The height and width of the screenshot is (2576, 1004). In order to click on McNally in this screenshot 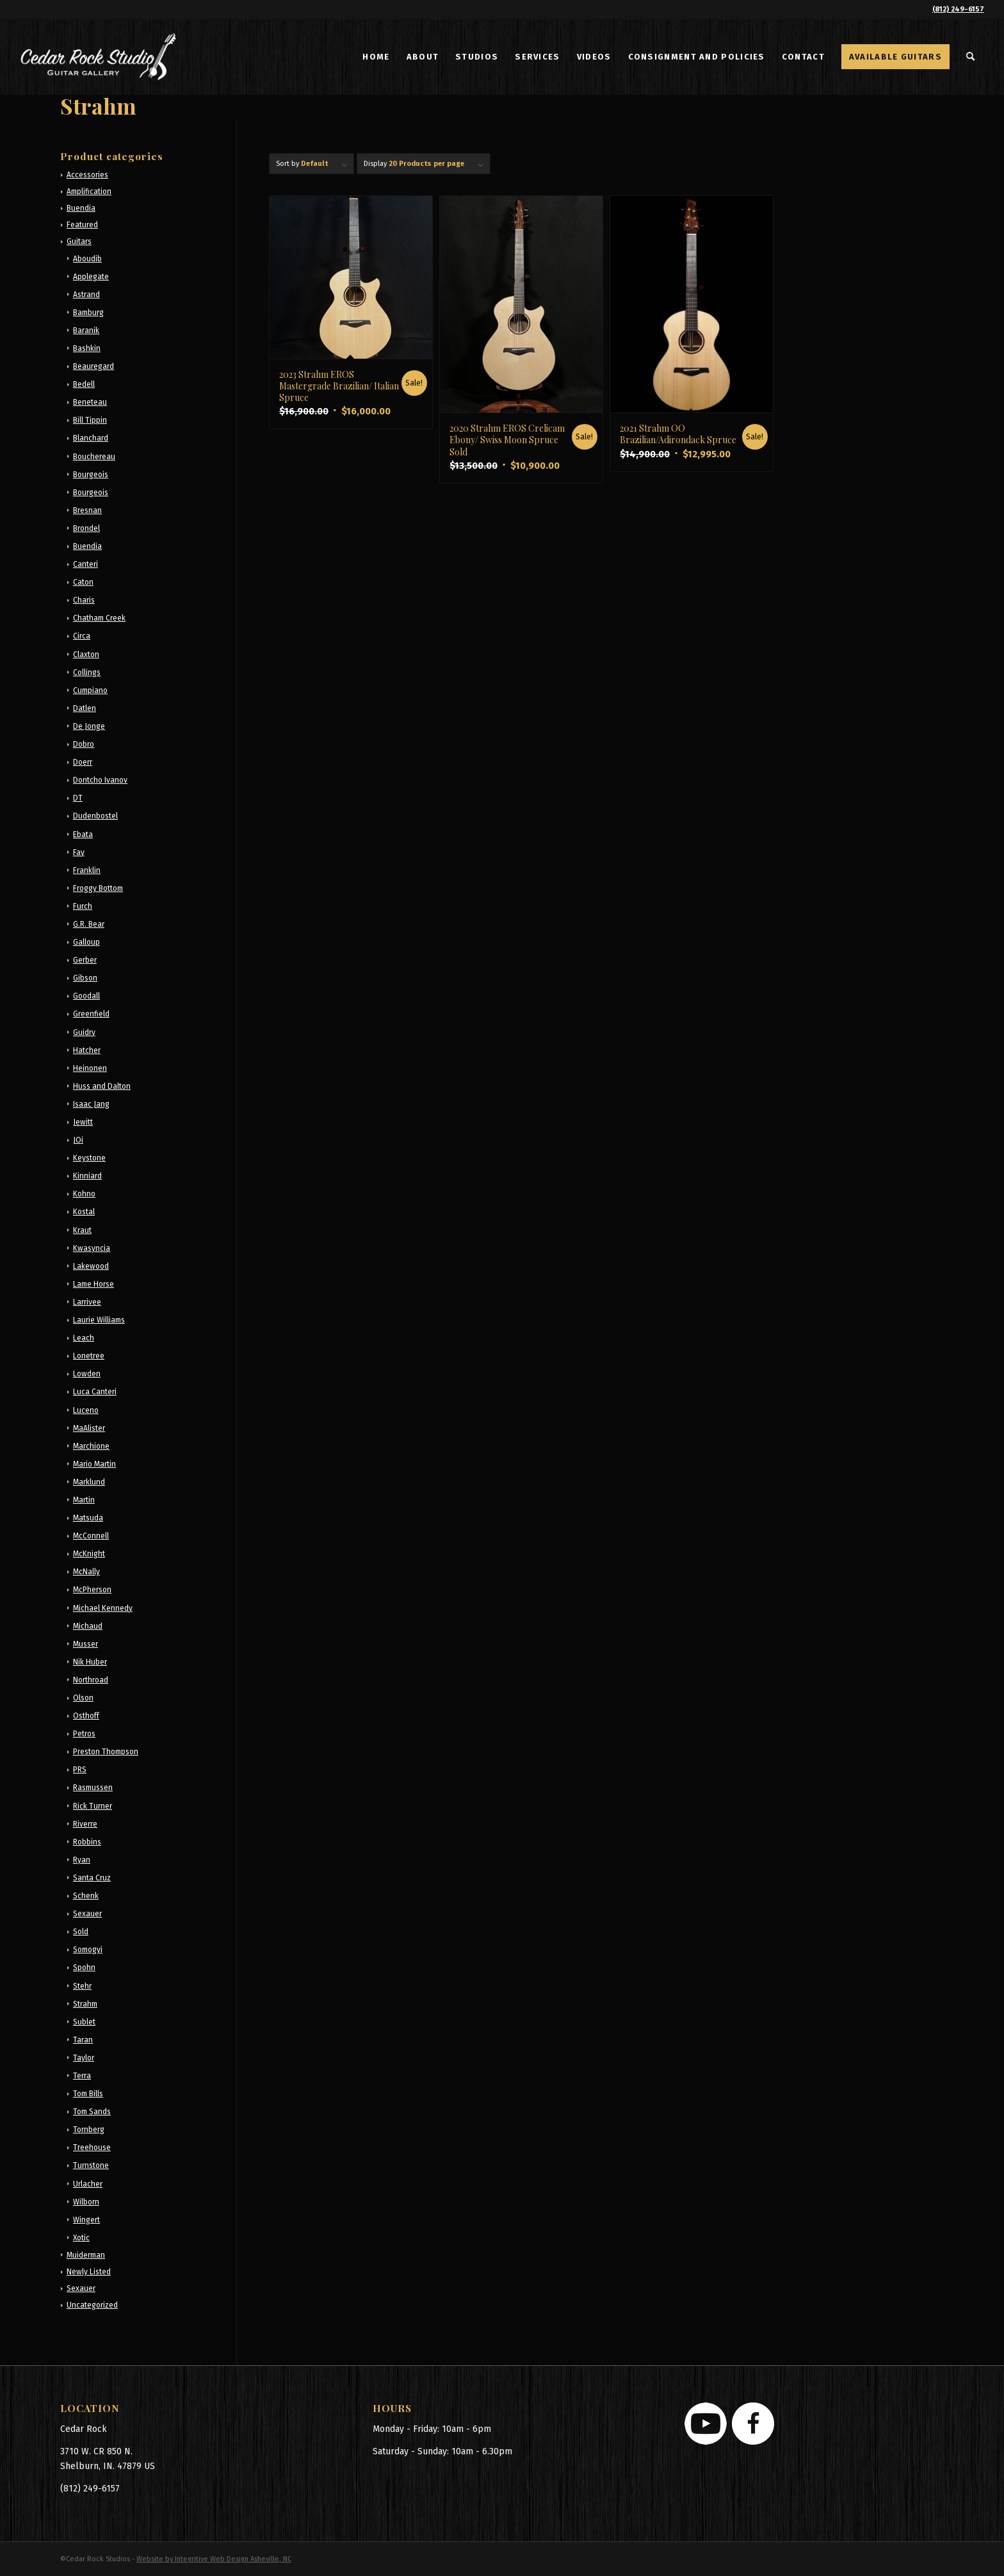, I will do `click(86, 1571)`.